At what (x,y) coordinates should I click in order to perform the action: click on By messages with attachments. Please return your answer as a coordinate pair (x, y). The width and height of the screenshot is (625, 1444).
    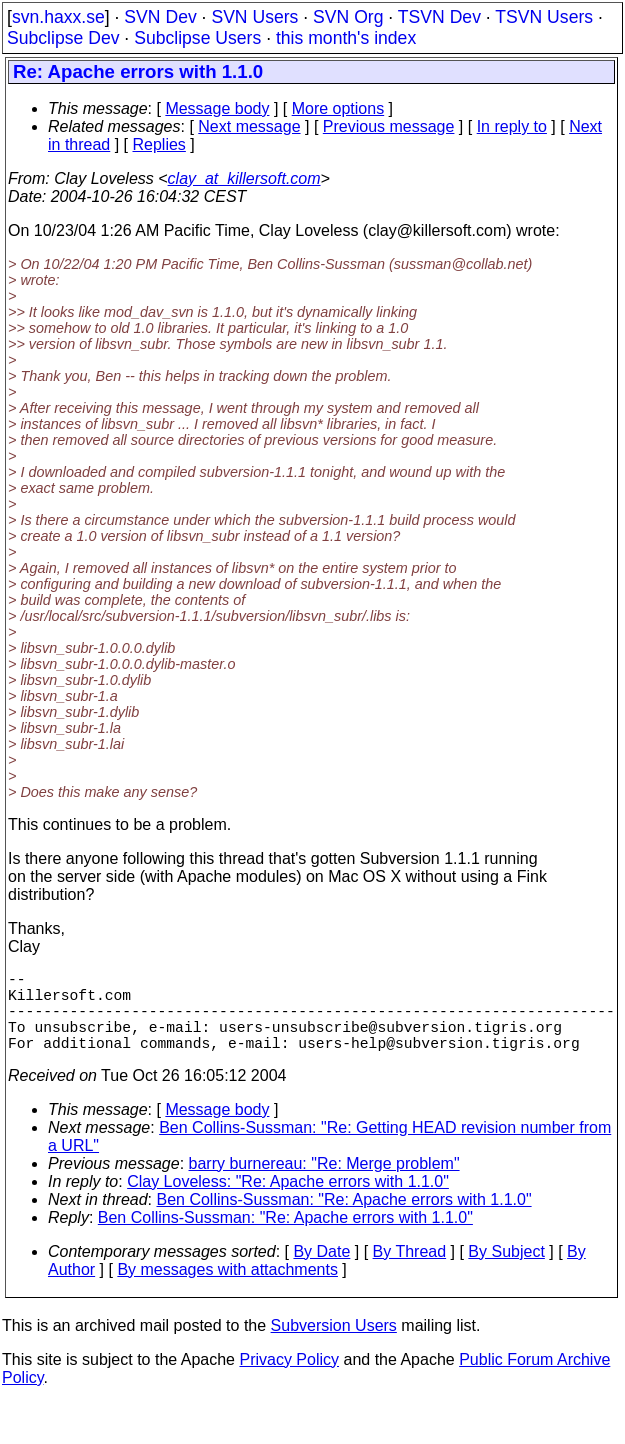
    Looking at the image, I should click on (227, 1289).